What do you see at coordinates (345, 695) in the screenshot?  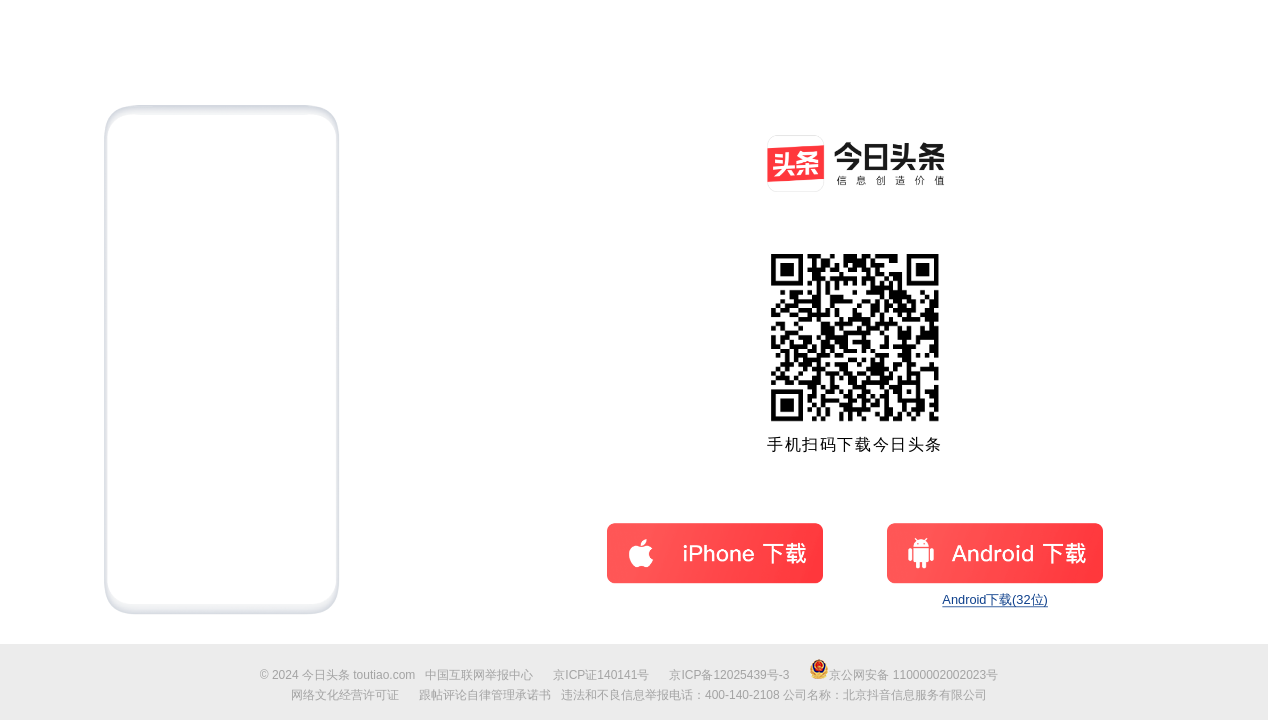 I see `网络文化经营许可证` at bounding box center [345, 695].